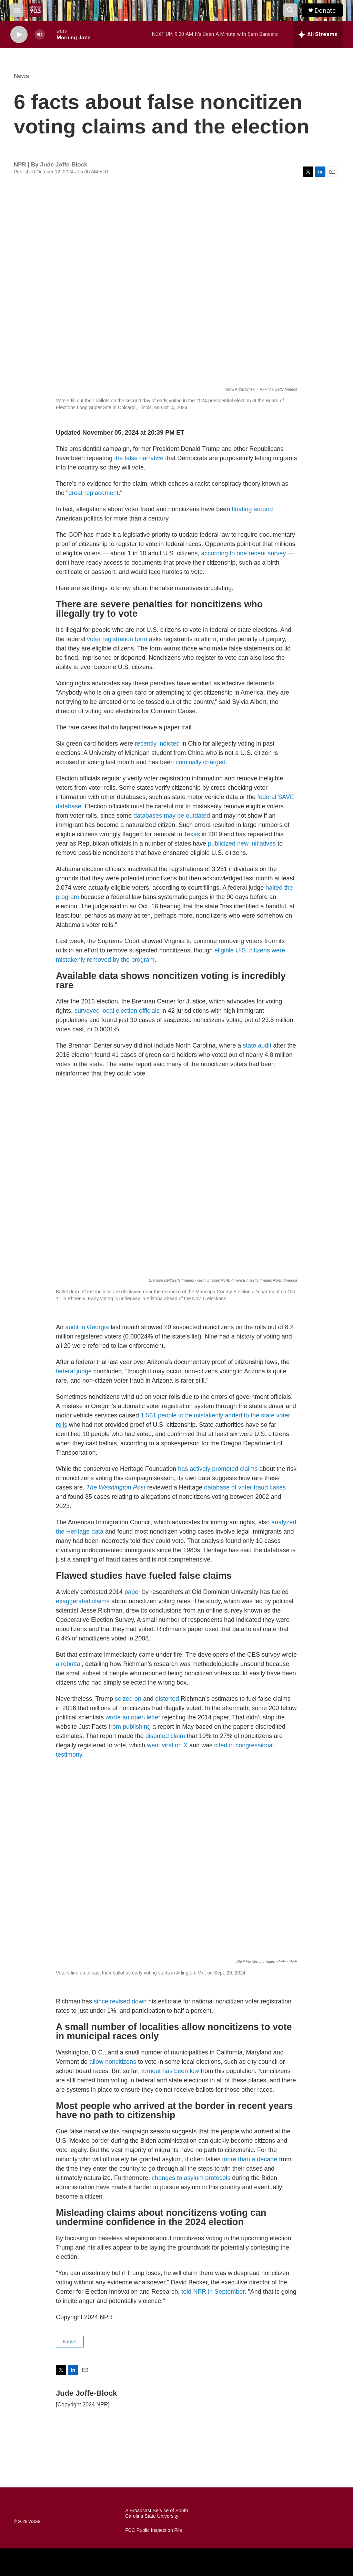 Image resolution: width=353 pixels, height=2576 pixels. Describe the element at coordinates (165, 1736) in the screenshot. I see `disputed claim` at that location.